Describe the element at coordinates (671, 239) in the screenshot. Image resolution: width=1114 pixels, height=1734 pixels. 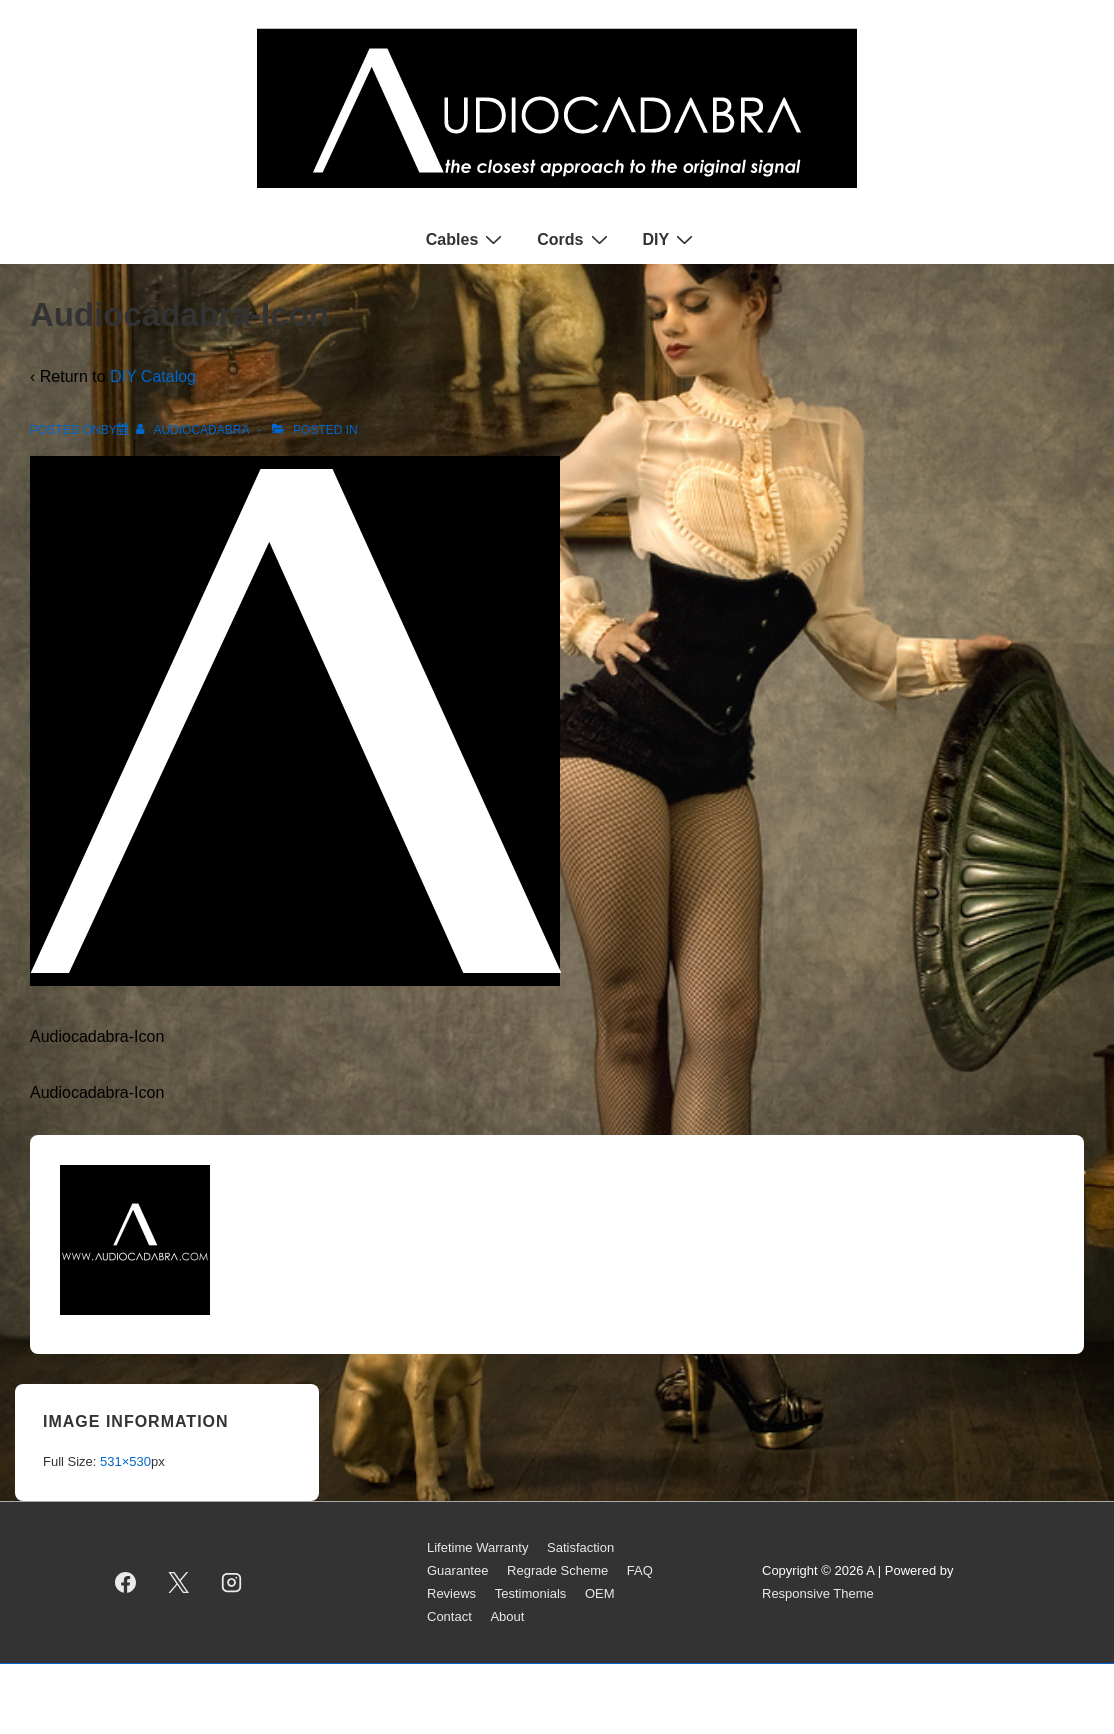
I see `DIY` at that location.